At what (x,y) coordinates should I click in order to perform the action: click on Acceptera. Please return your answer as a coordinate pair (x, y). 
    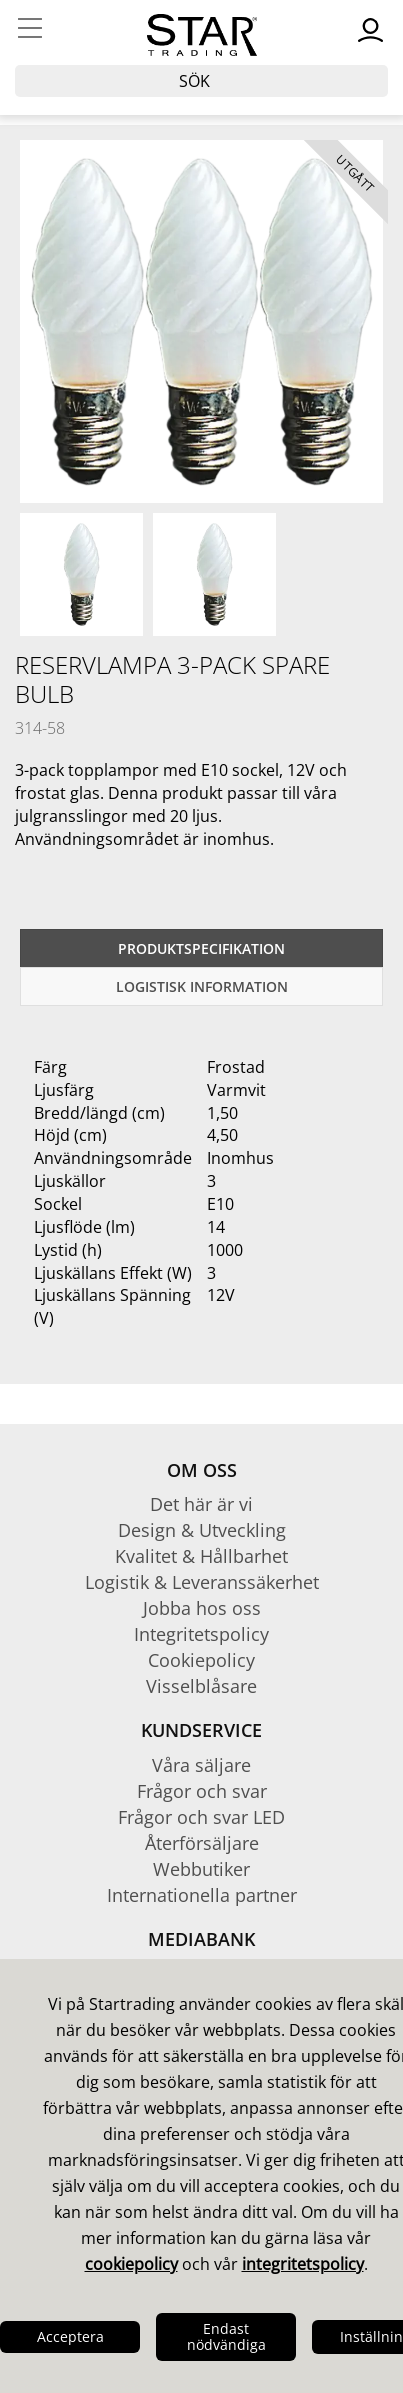
    Looking at the image, I should click on (70, 2336).